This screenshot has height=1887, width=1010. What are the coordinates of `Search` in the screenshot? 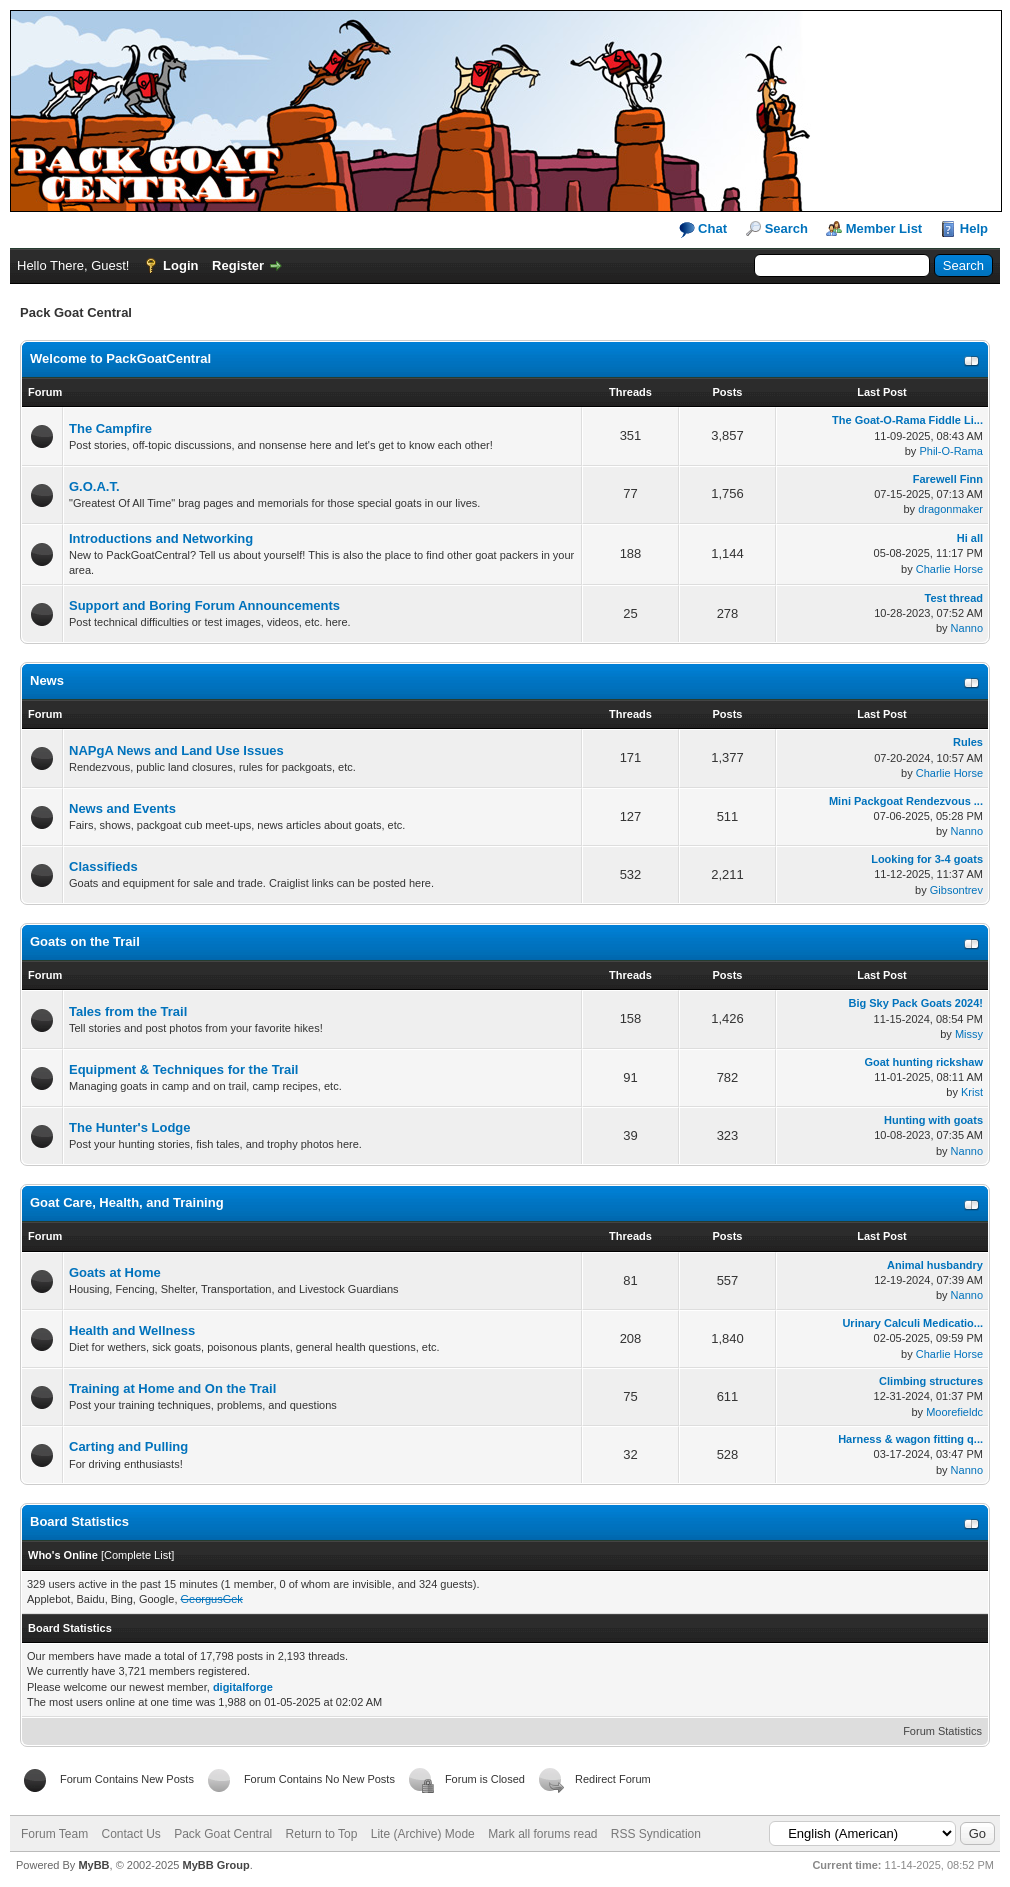 It's located at (786, 228).